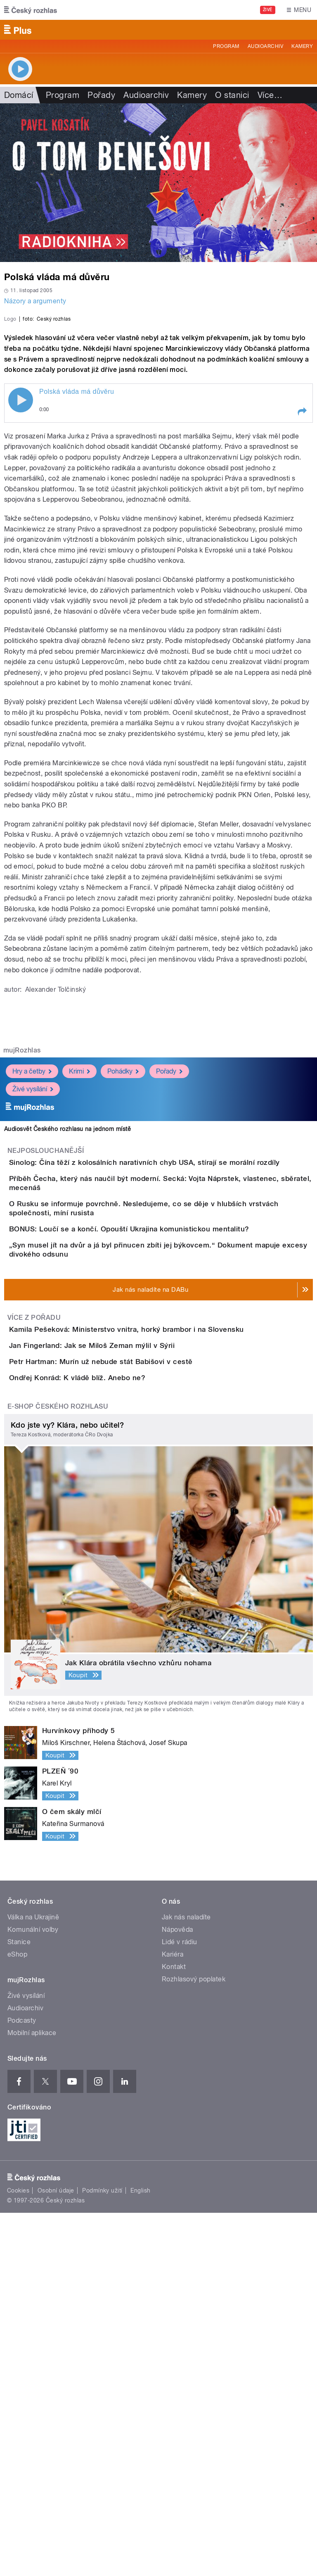 This screenshot has height=2576, width=317. I want to click on [button], so click(301, 590).